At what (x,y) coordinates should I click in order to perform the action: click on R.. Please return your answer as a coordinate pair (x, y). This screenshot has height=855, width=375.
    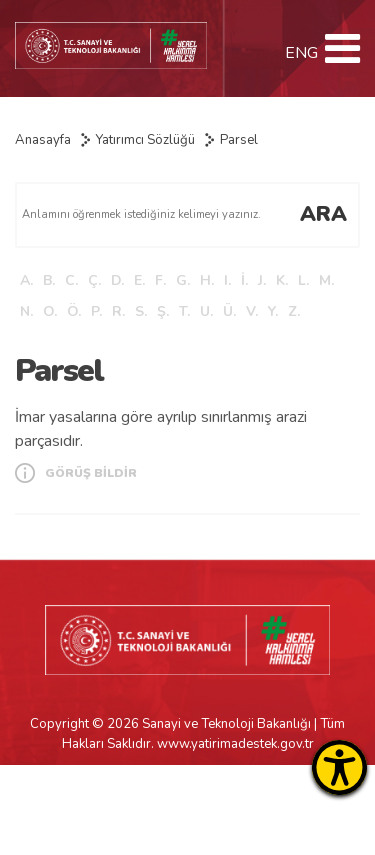
    Looking at the image, I should click on (118, 311).